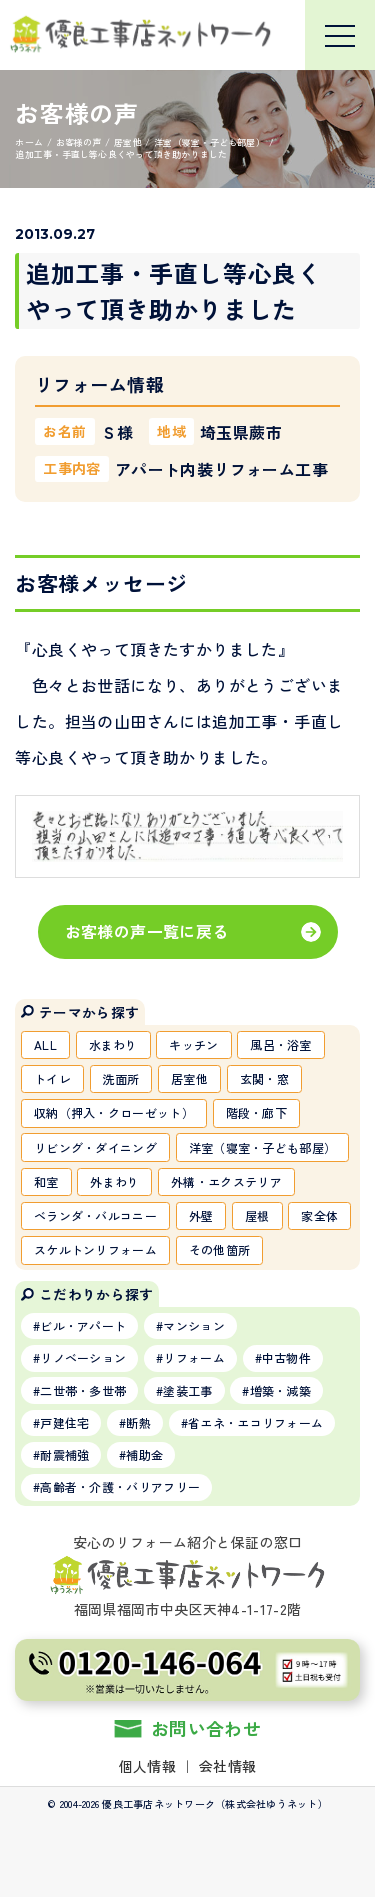 This screenshot has width=375, height=1897. Describe the element at coordinates (64, 1422) in the screenshot. I see `戸建住宅` at that location.